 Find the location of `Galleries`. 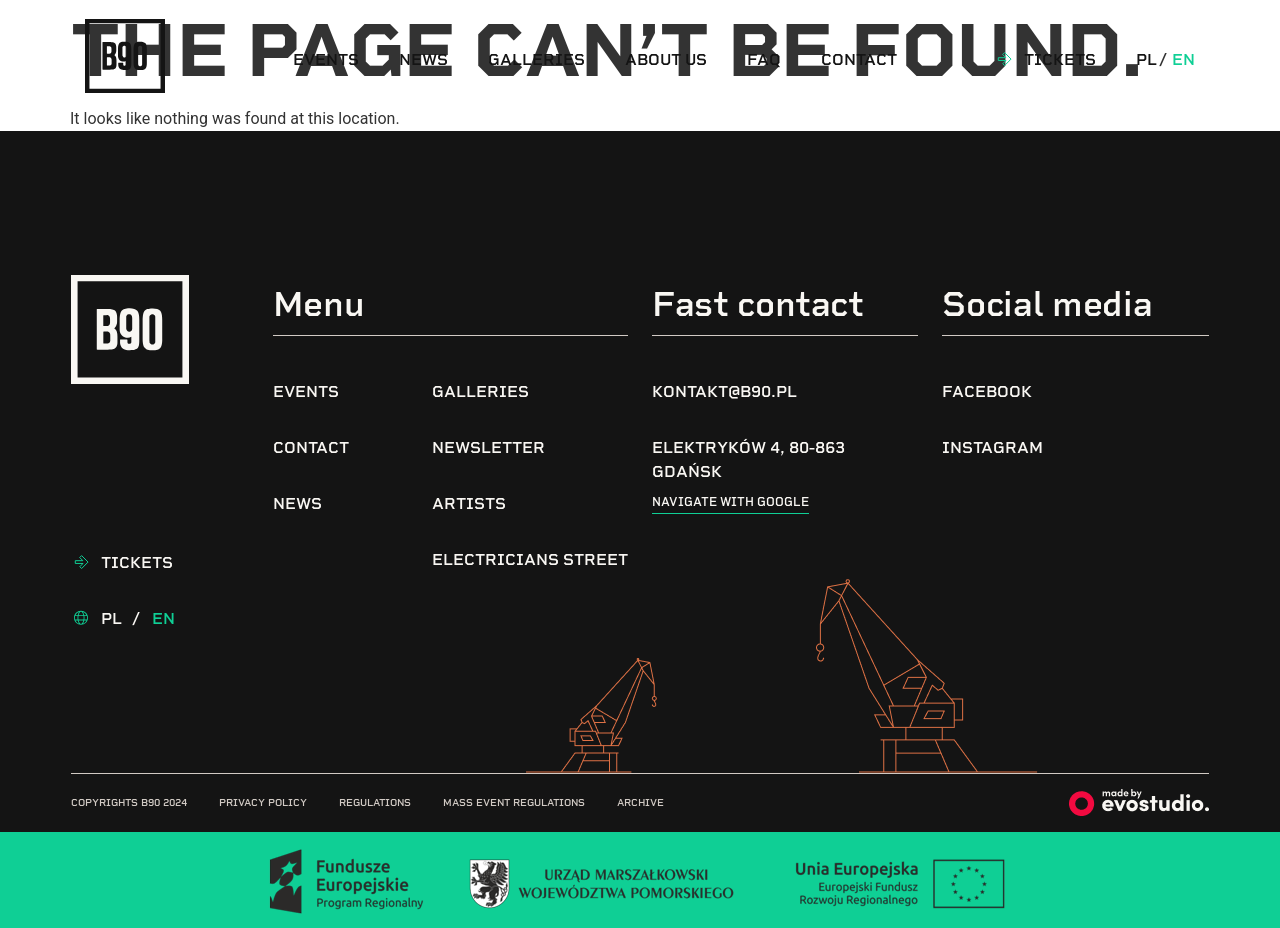

Galleries is located at coordinates (536, 59).